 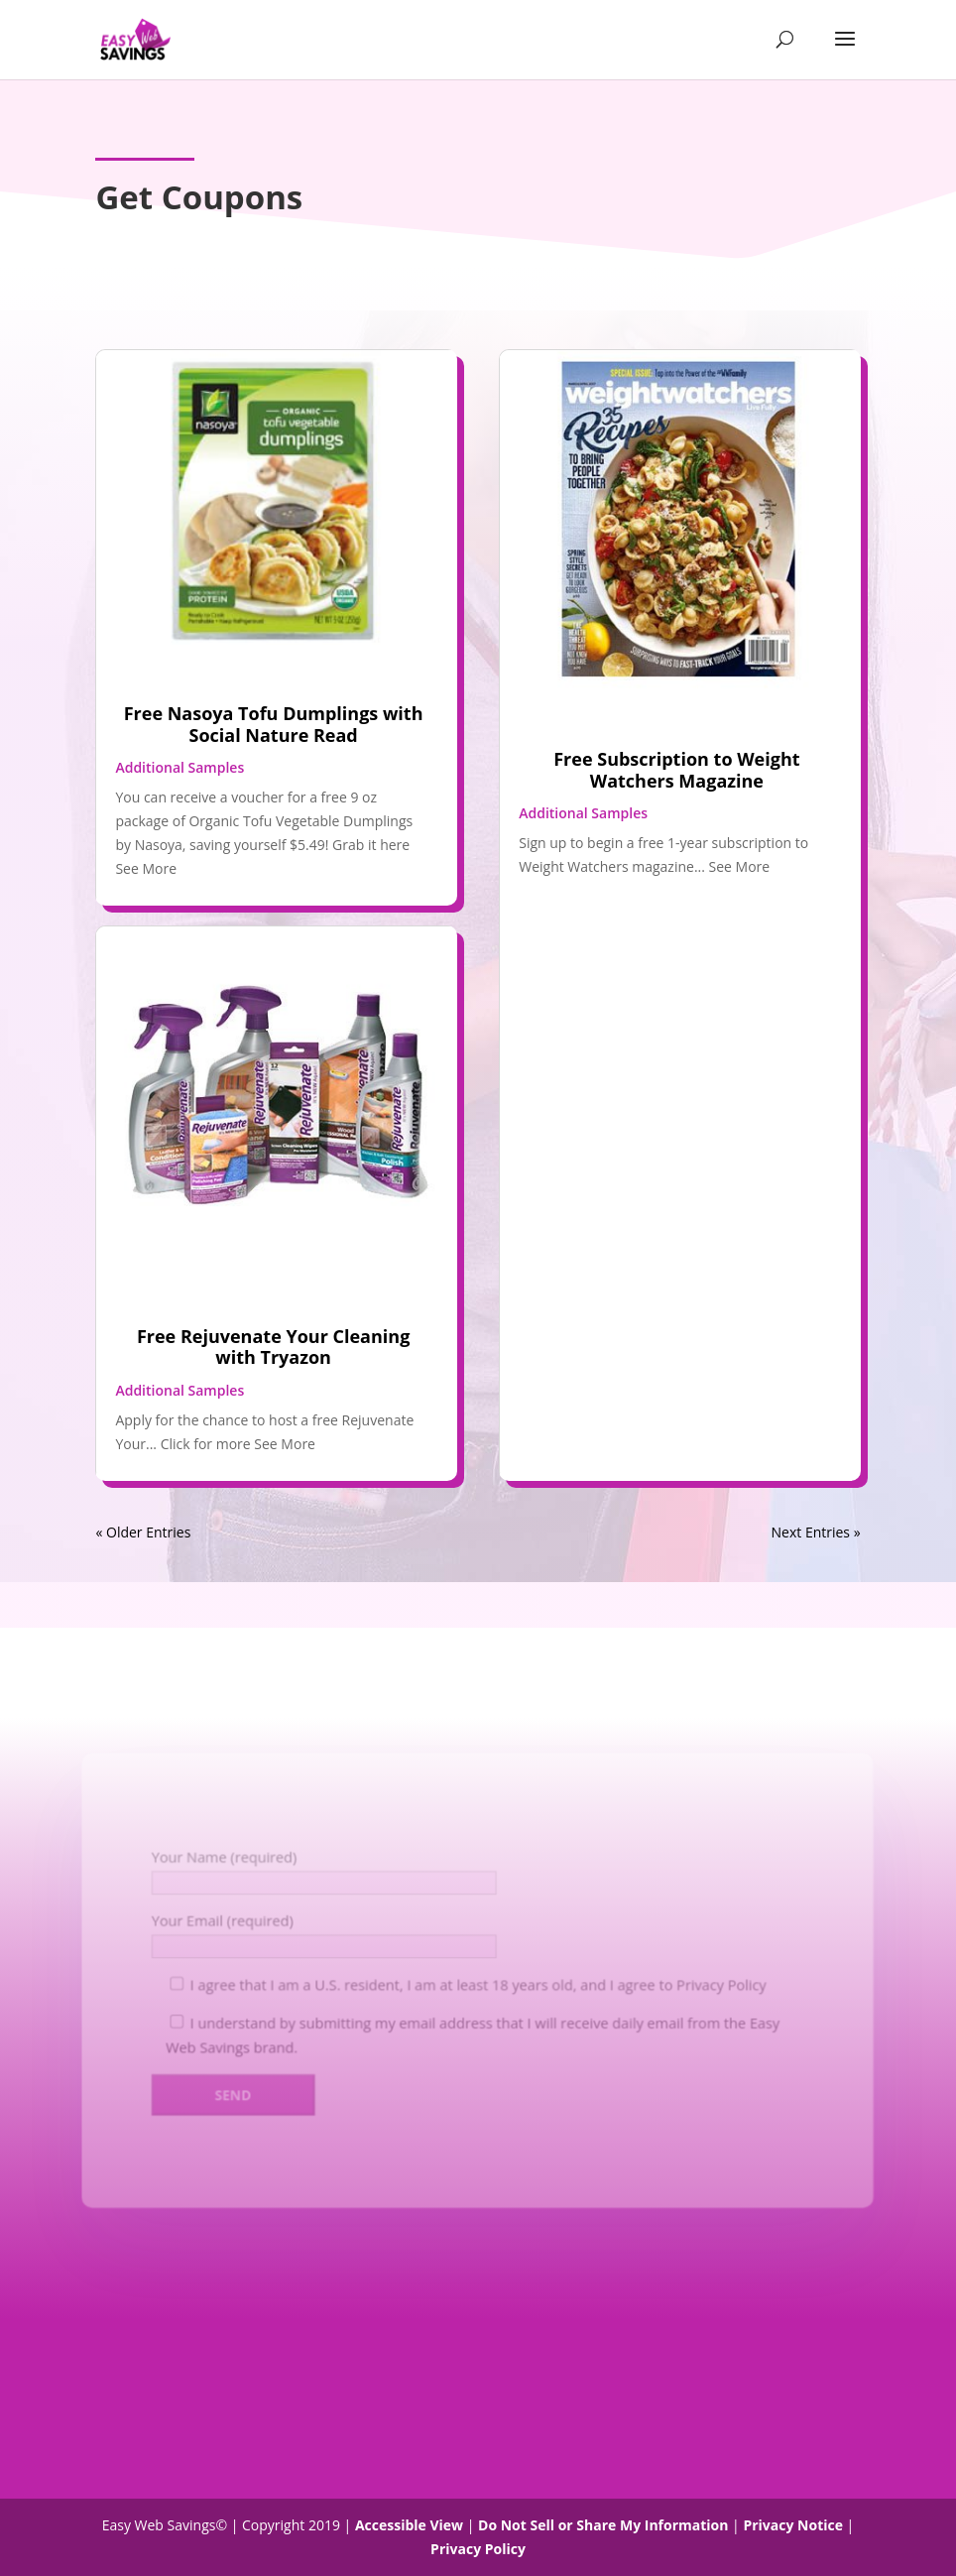 What do you see at coordinates (220, 1920) in the screenshot?
I see `Your Email (required)` at bounding box center [220, 1920].